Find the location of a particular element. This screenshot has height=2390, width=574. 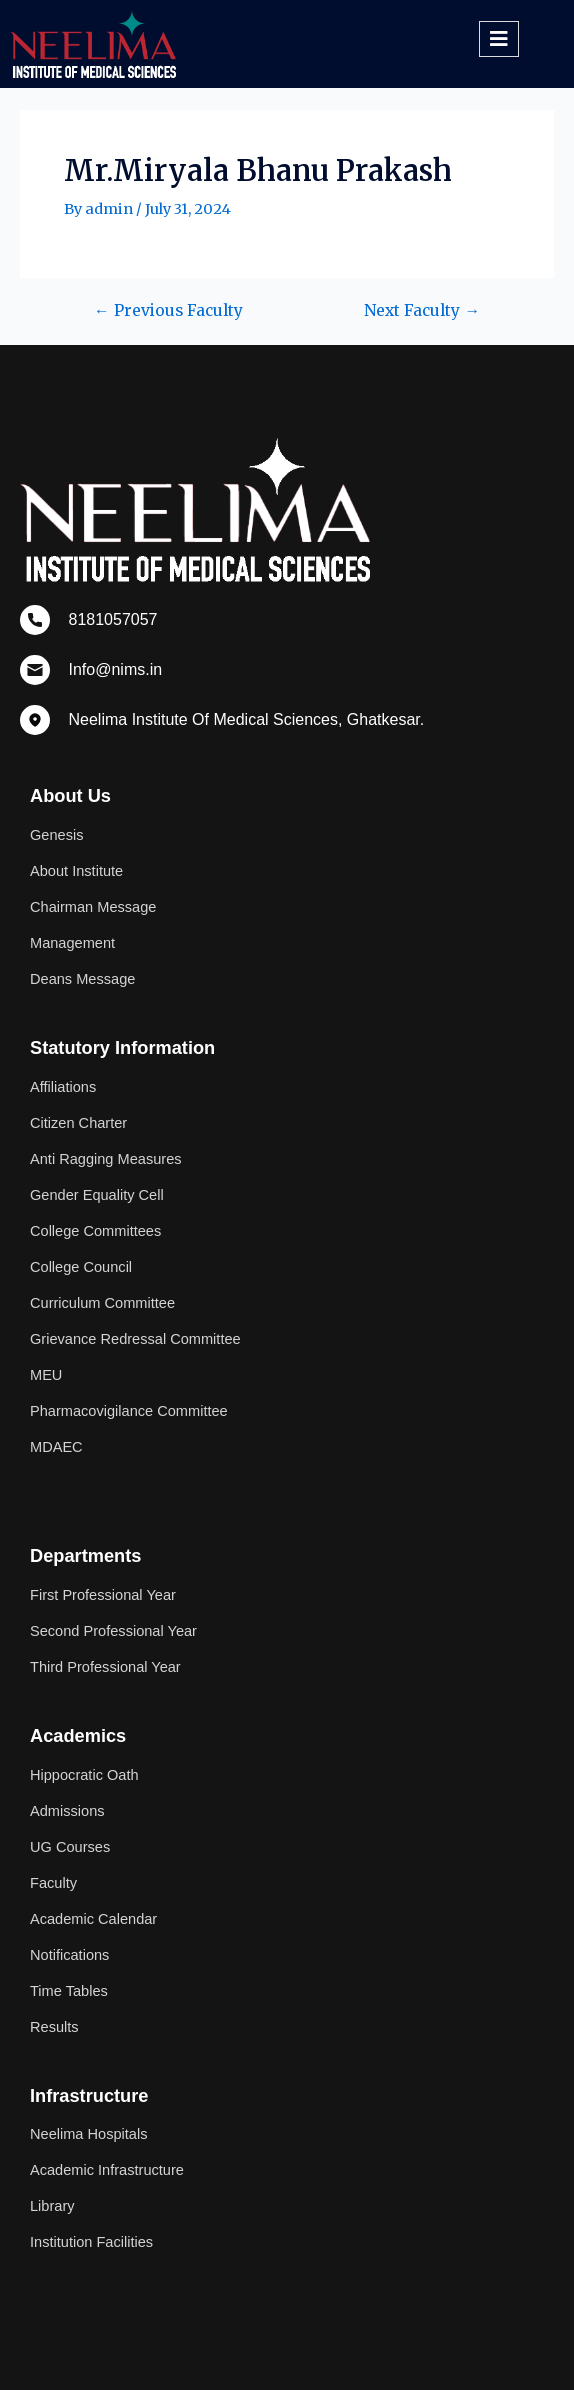

Chairman Message is located at coordinates (93, 907).